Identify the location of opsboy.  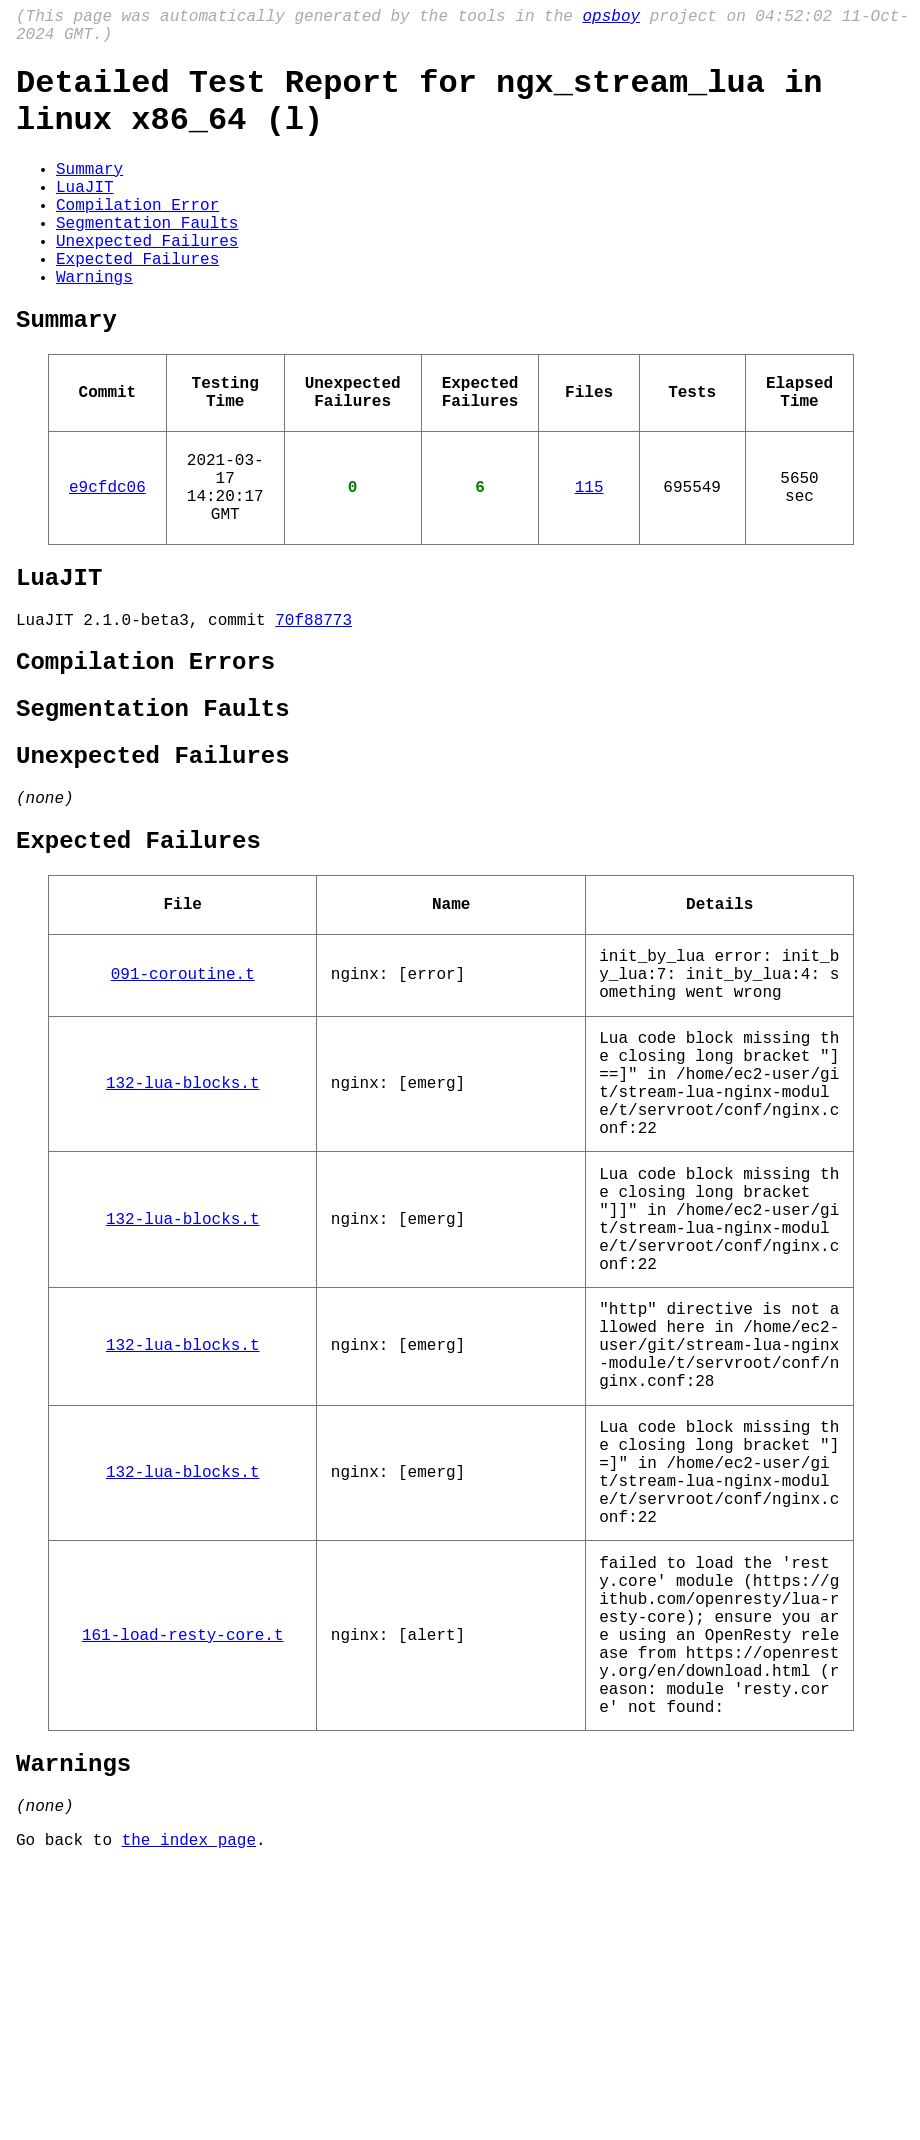
(611, 19).